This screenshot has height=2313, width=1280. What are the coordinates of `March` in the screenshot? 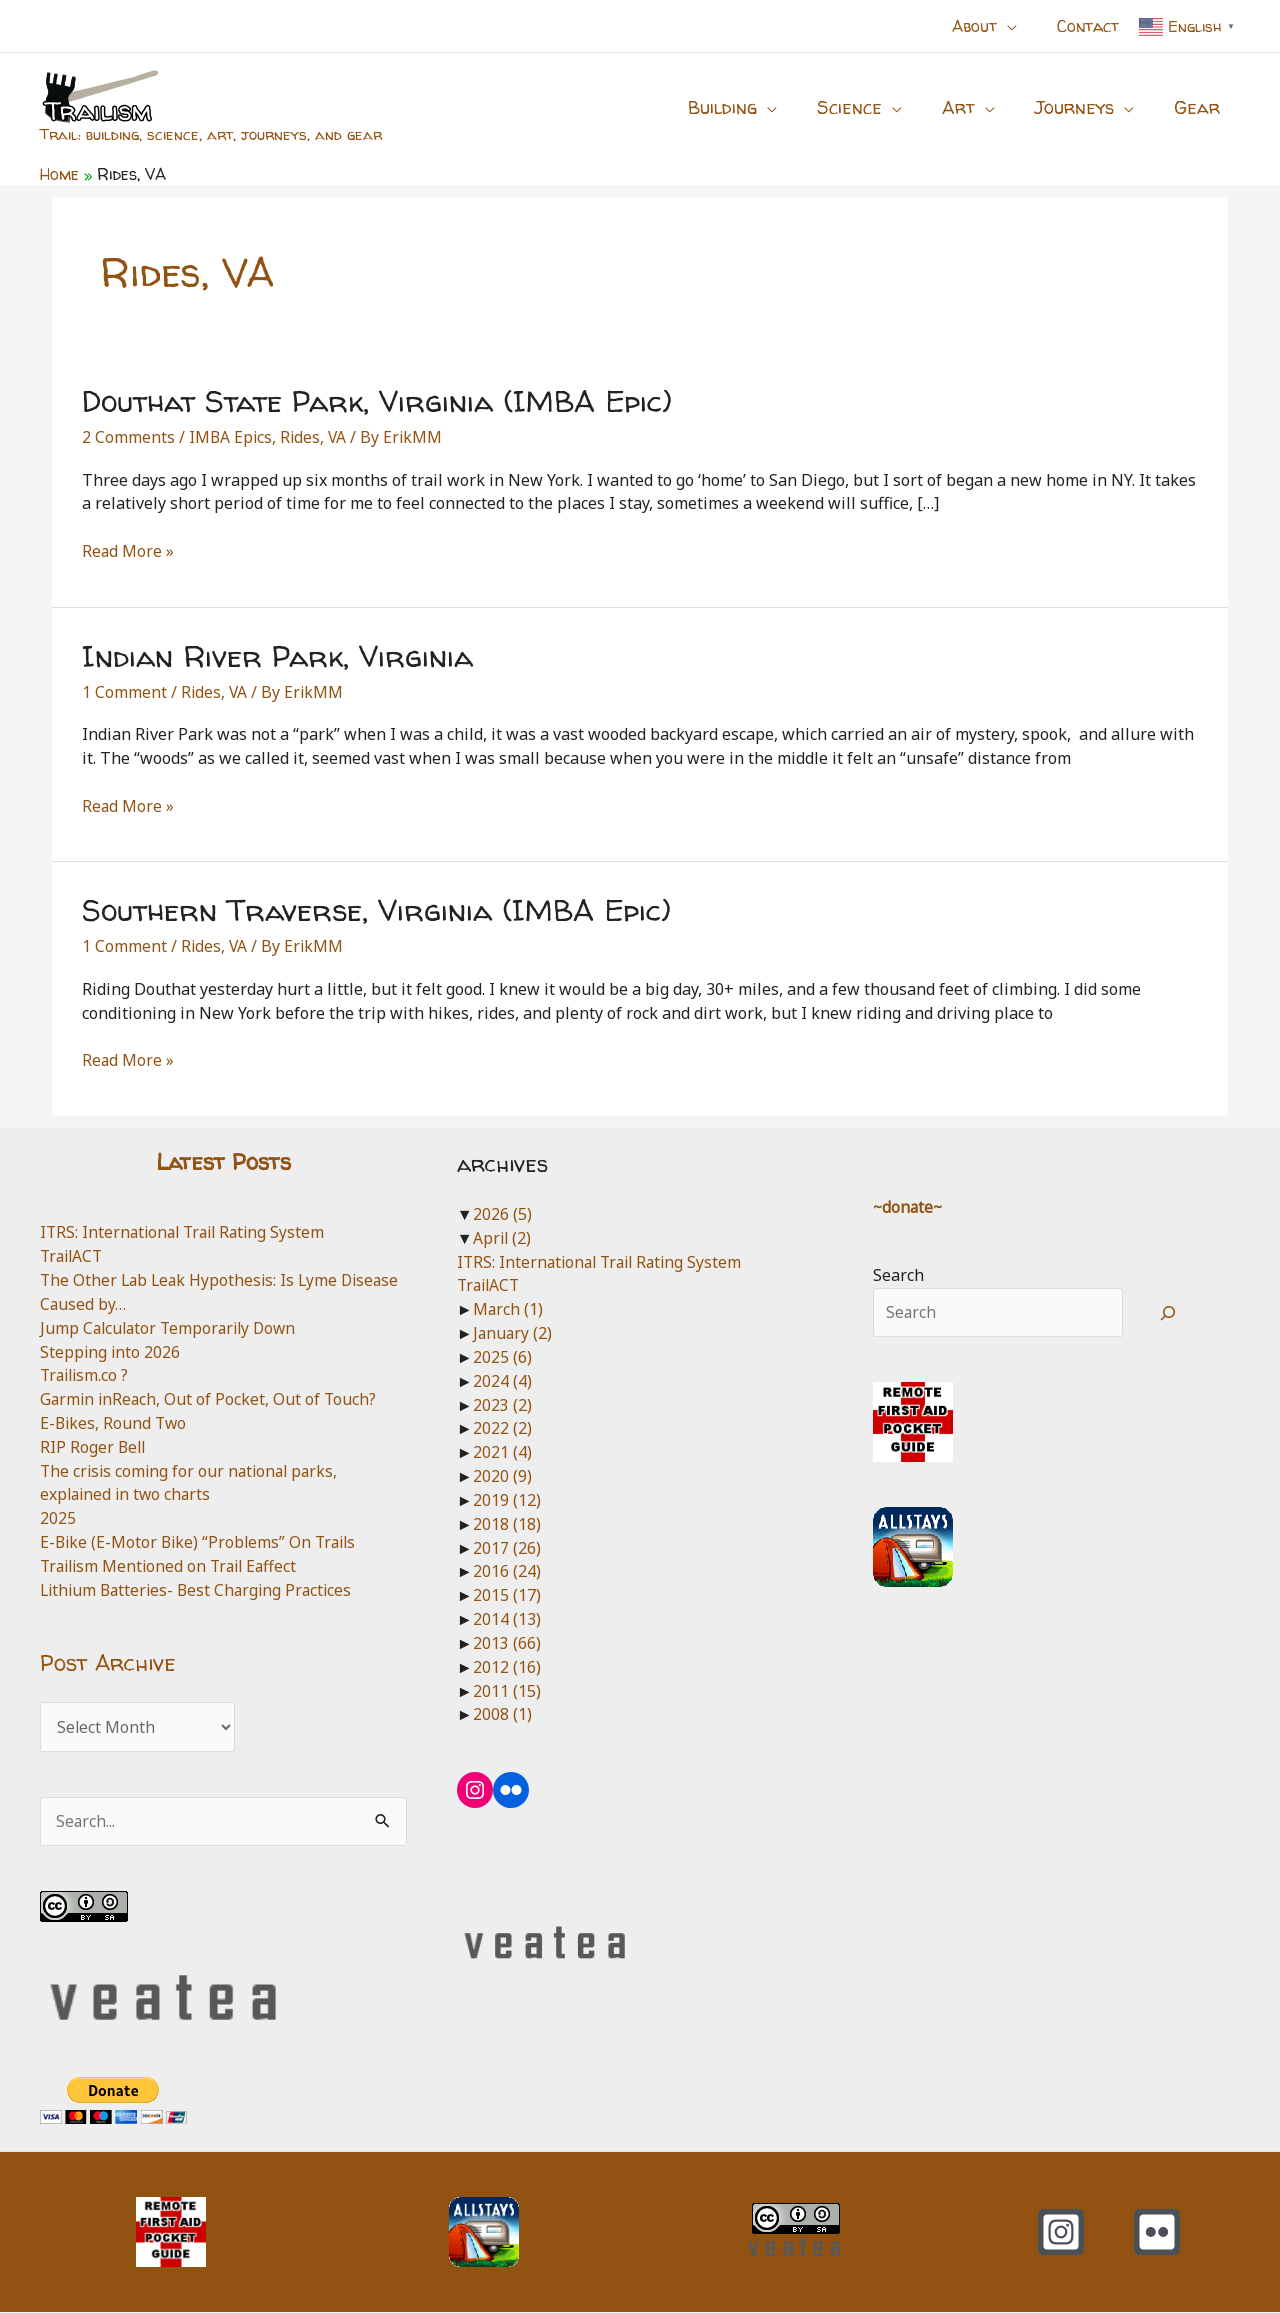 It's located at (508, 1309).